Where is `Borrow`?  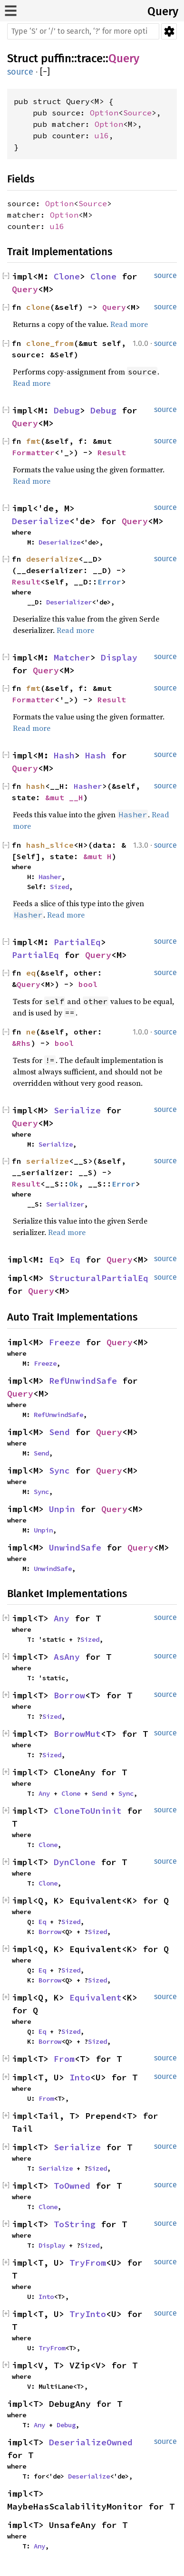
Borrow is located at coordinates (69, 1695).